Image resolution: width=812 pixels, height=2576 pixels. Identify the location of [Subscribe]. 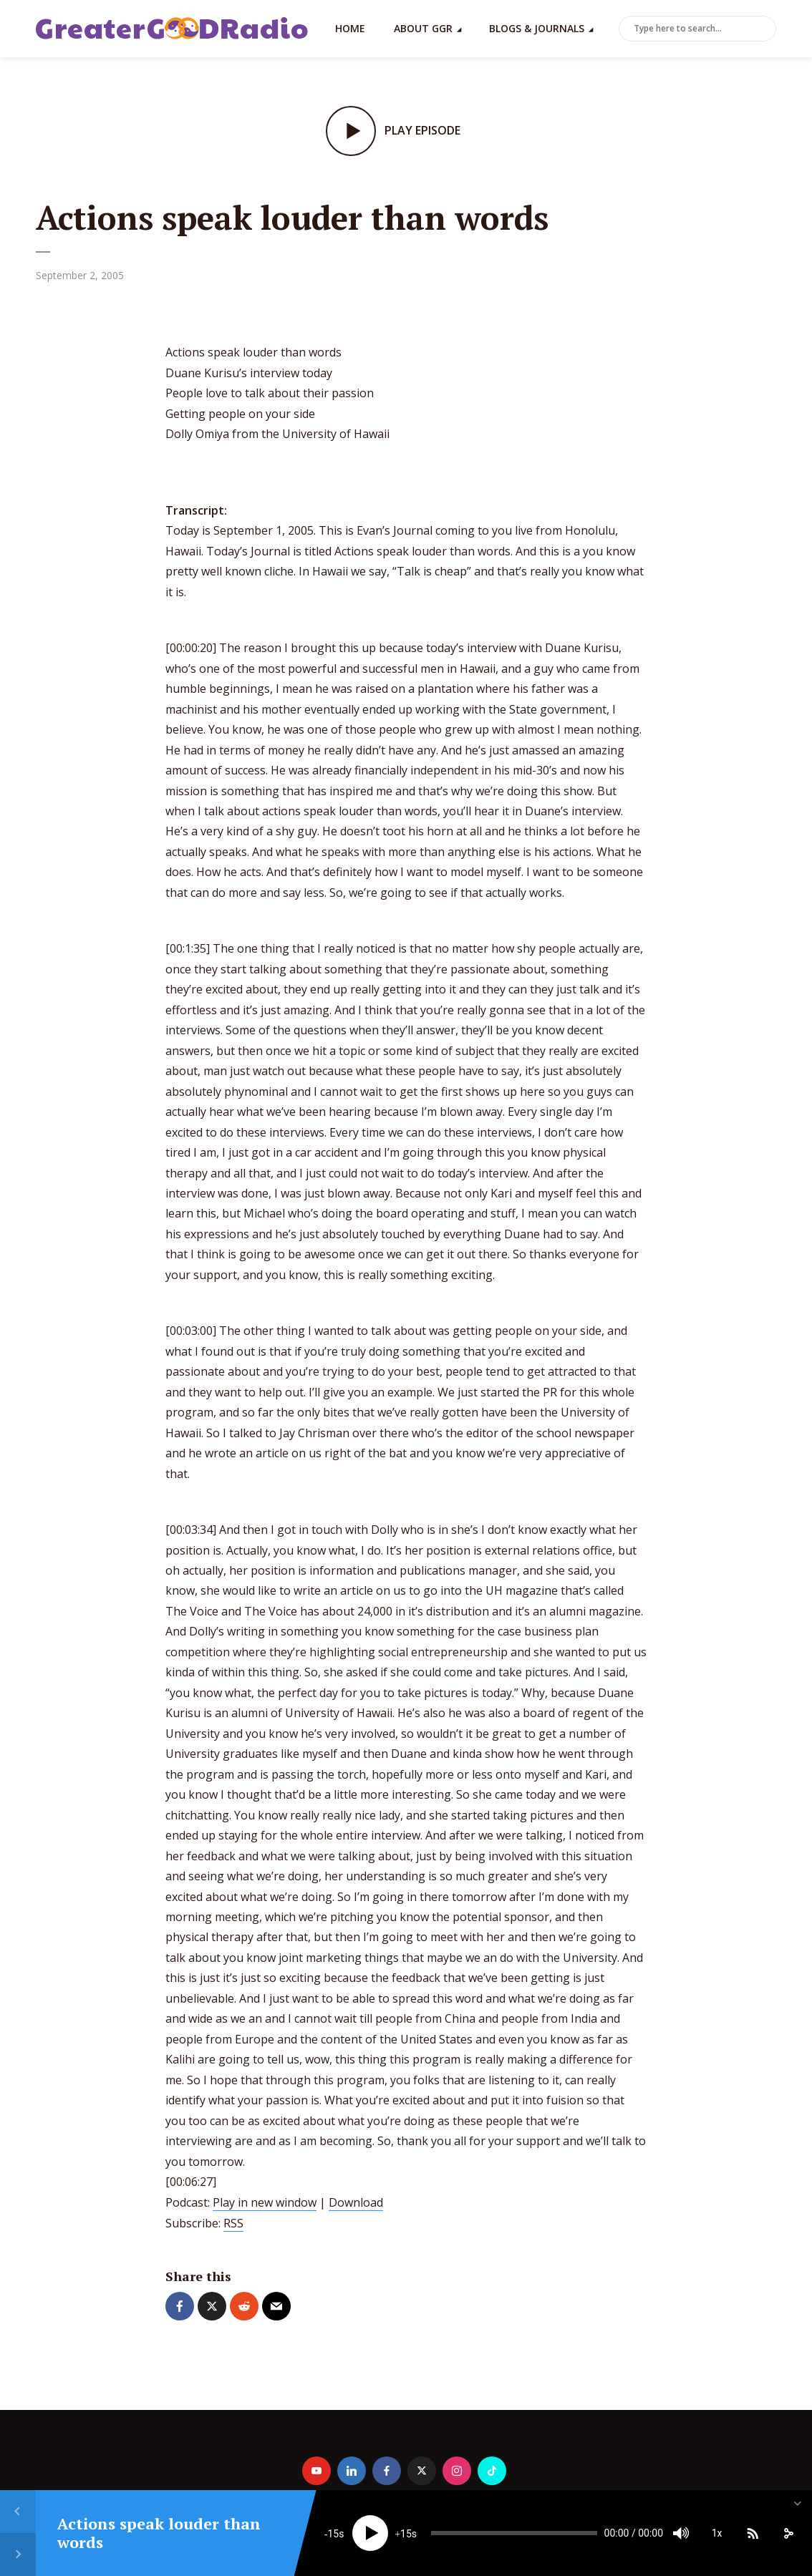
(752, 2533).